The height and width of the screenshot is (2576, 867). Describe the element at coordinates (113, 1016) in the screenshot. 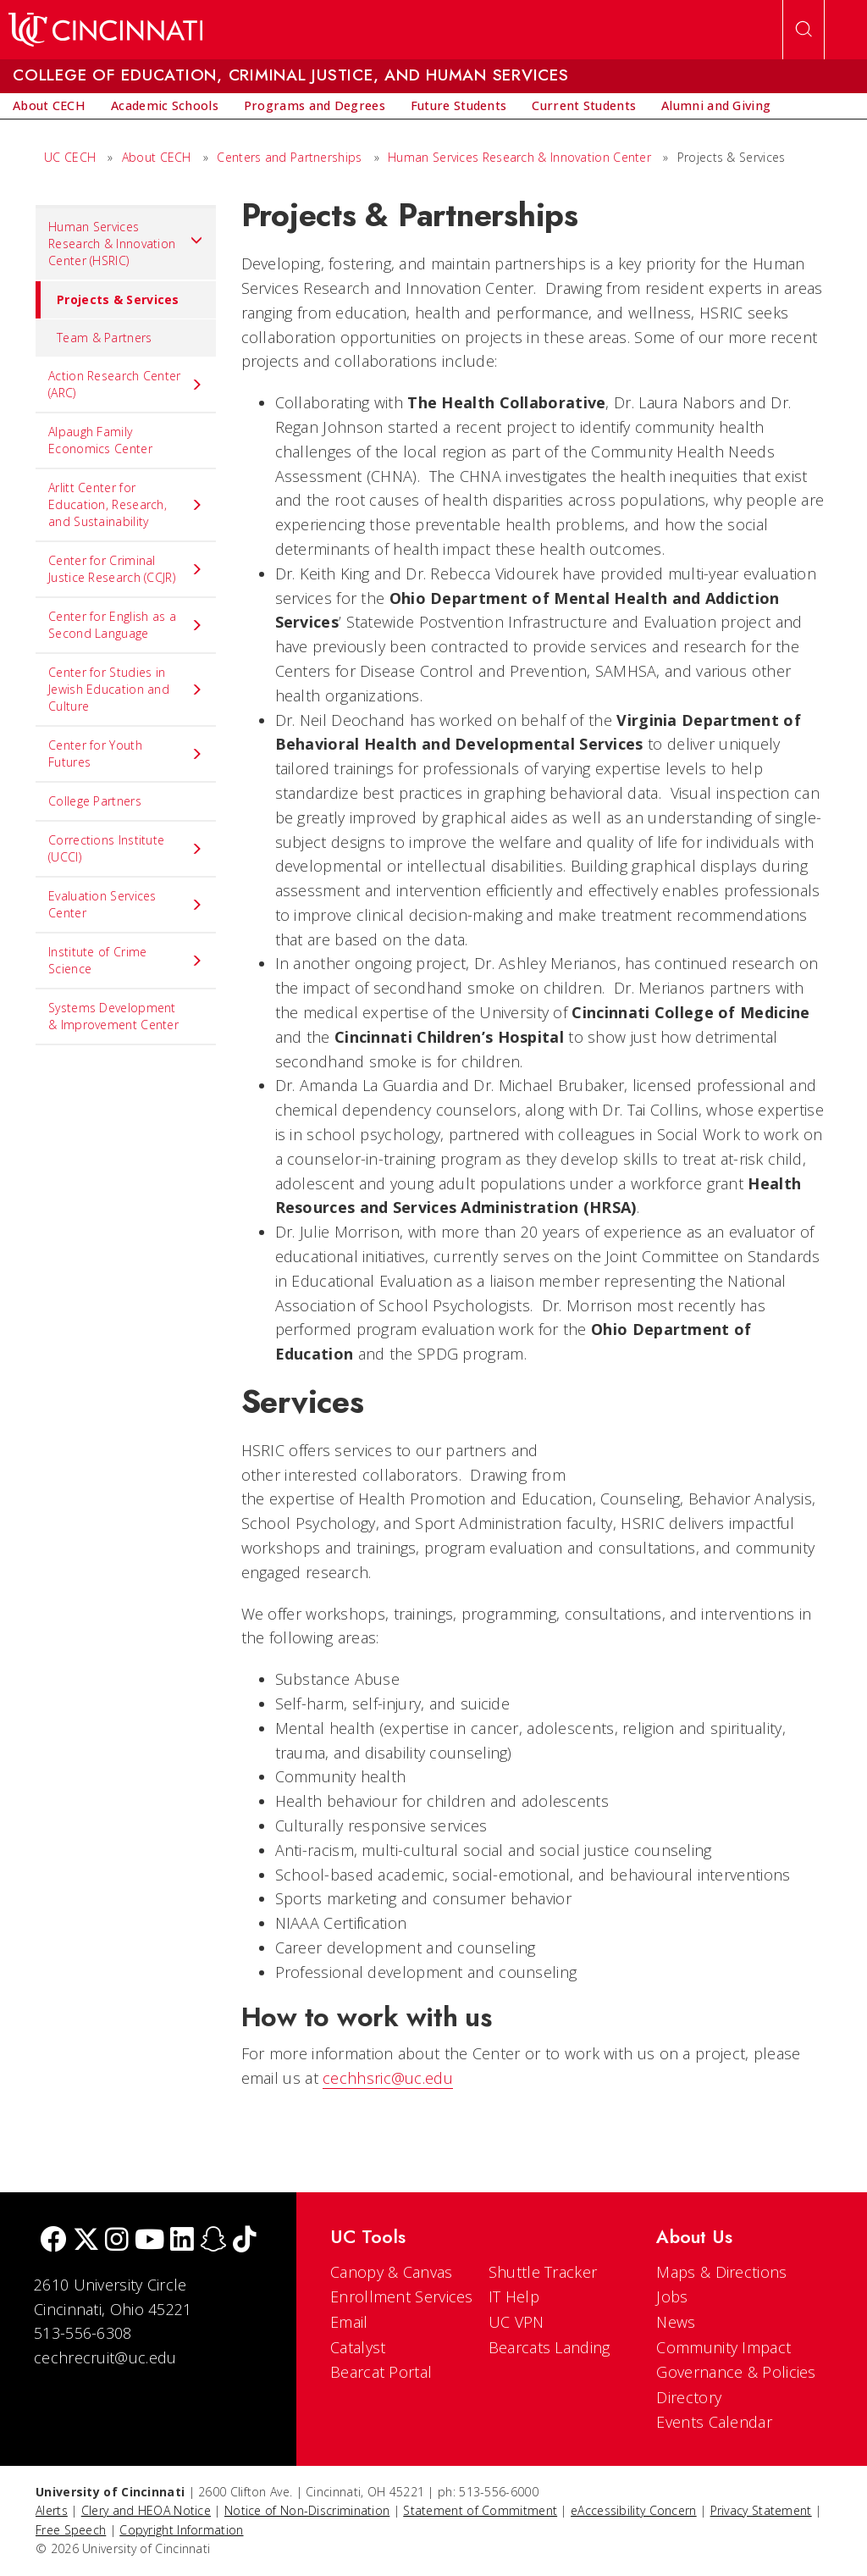

I see `Systems Development & Improvement Center [menuitem]` at that location.